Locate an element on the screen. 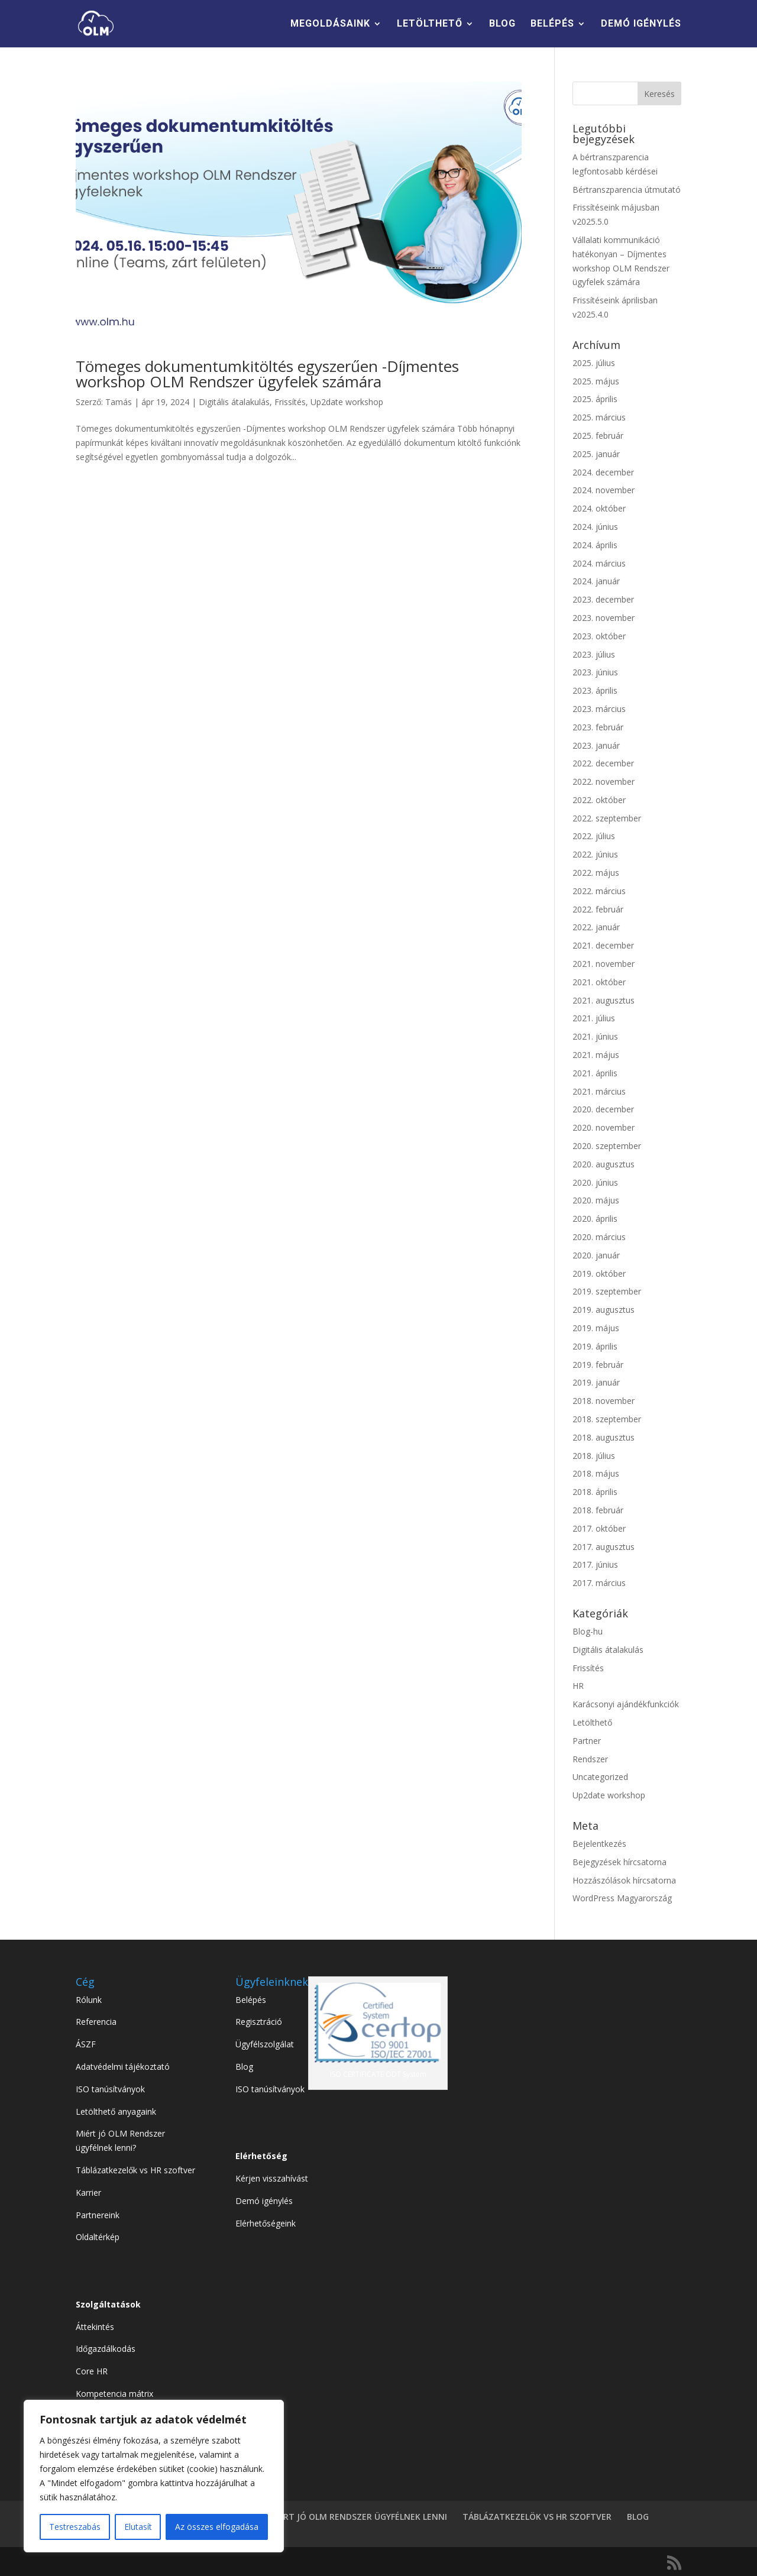 This screenshot has width=757, height=2576. 2021. március is located at coordinates (599, 1091).